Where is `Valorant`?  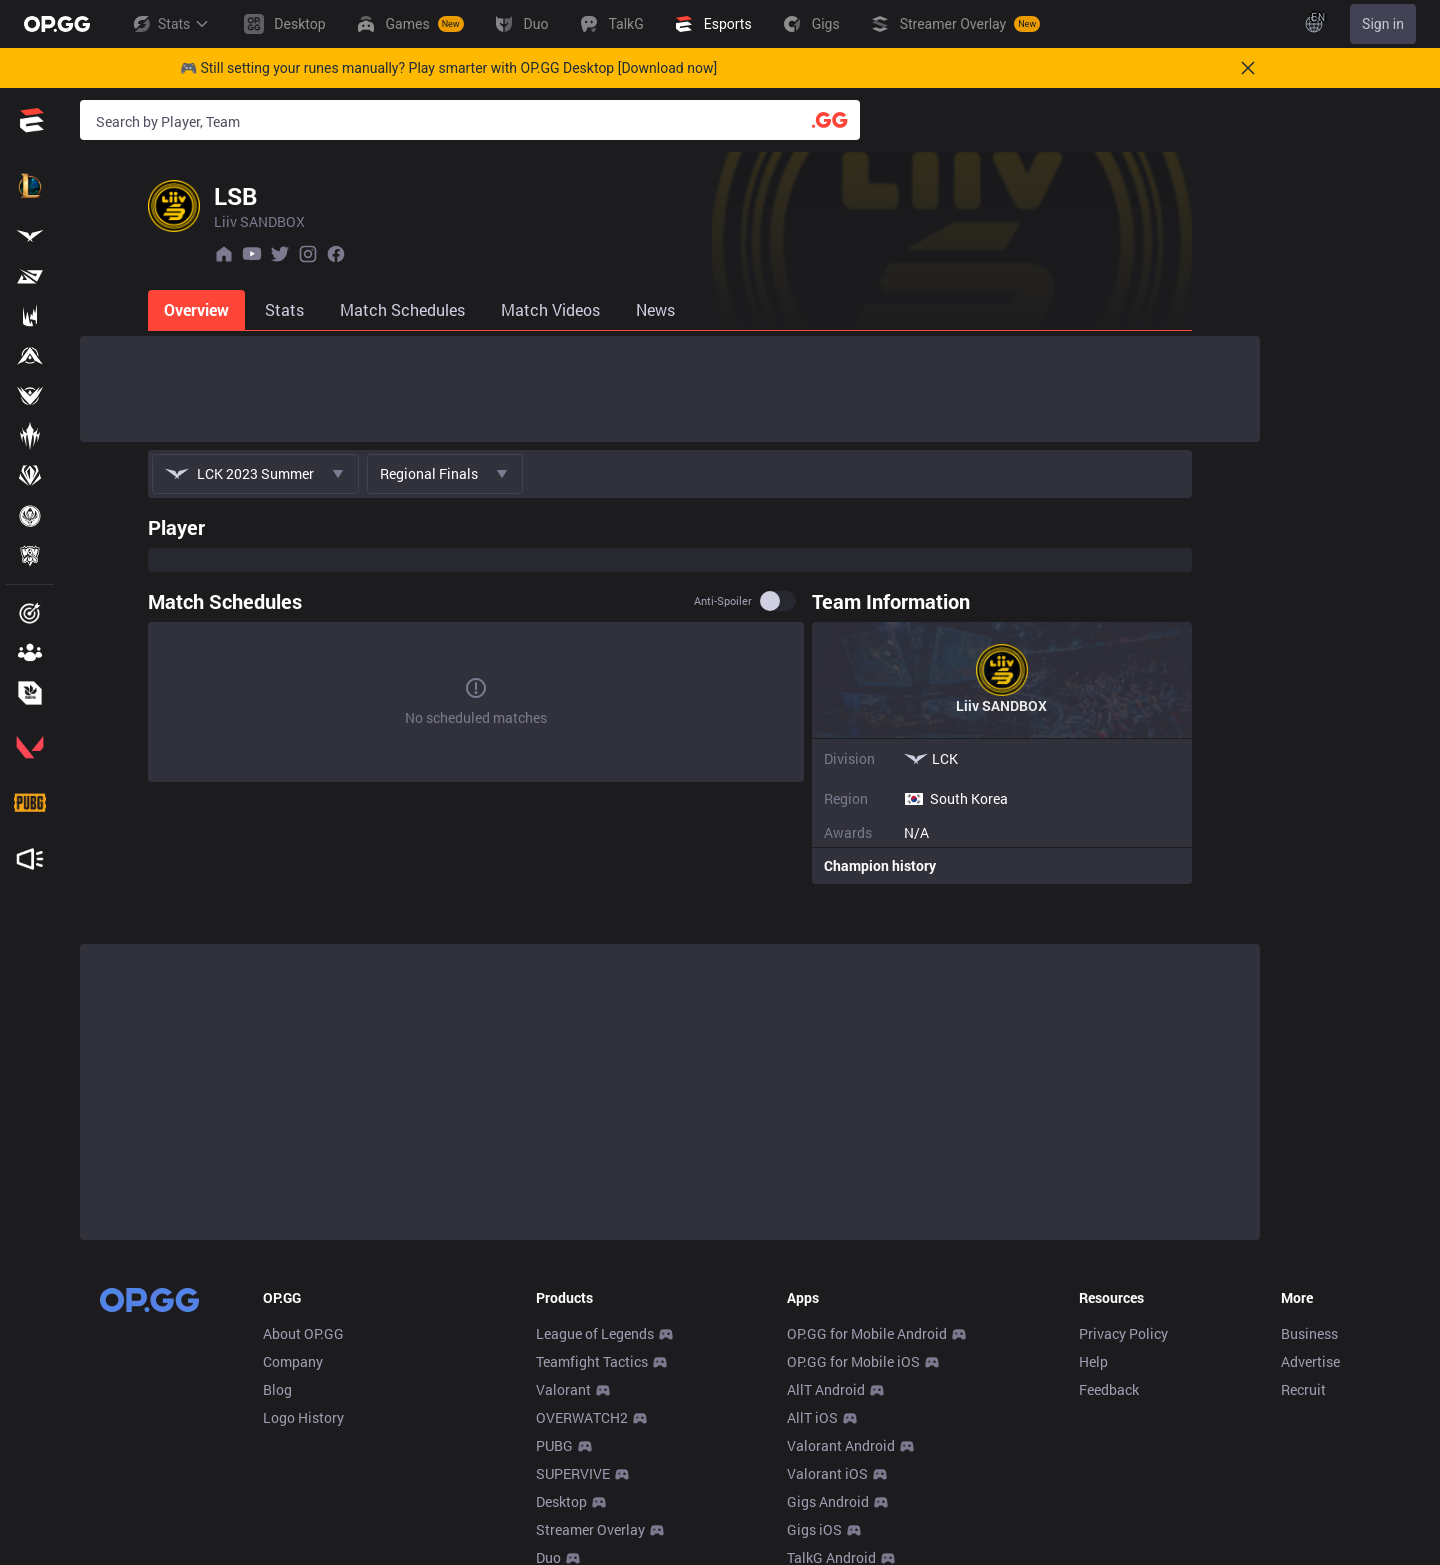
Valorant is located at coordinates (563, 1389).